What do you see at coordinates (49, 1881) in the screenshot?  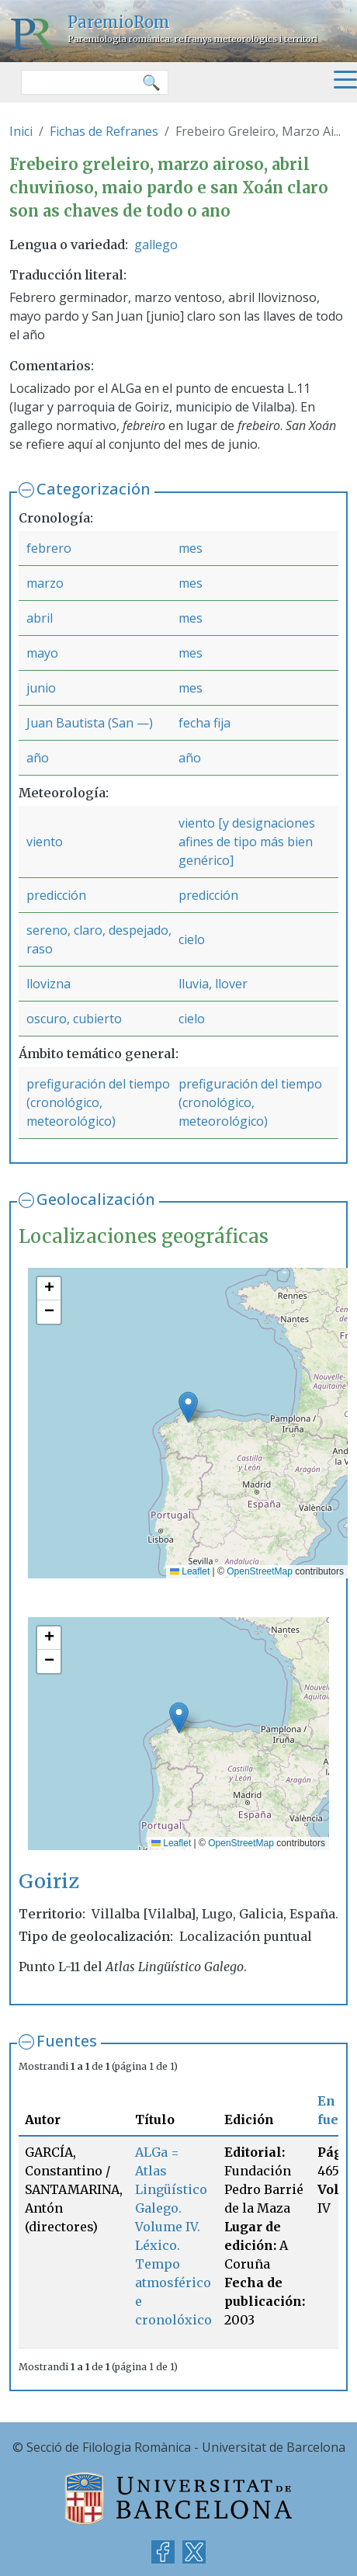 I see `Goiriz` at bounding box center [49, 1881].